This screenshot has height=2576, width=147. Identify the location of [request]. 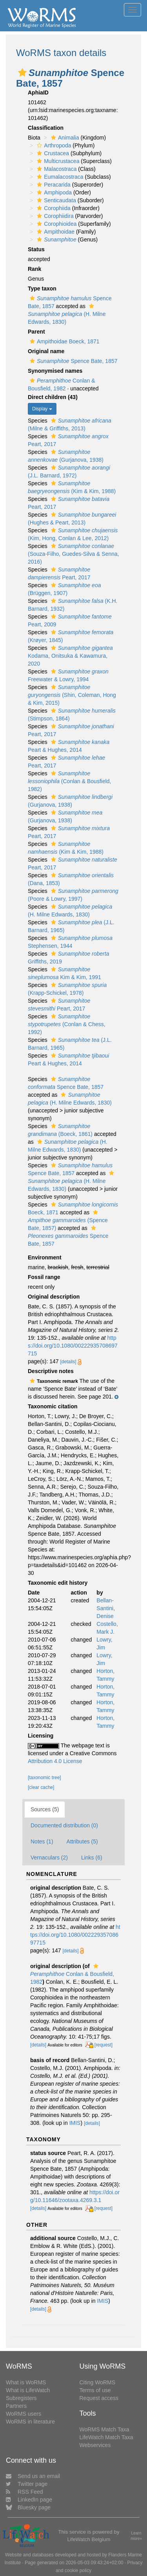
(103, 2045).